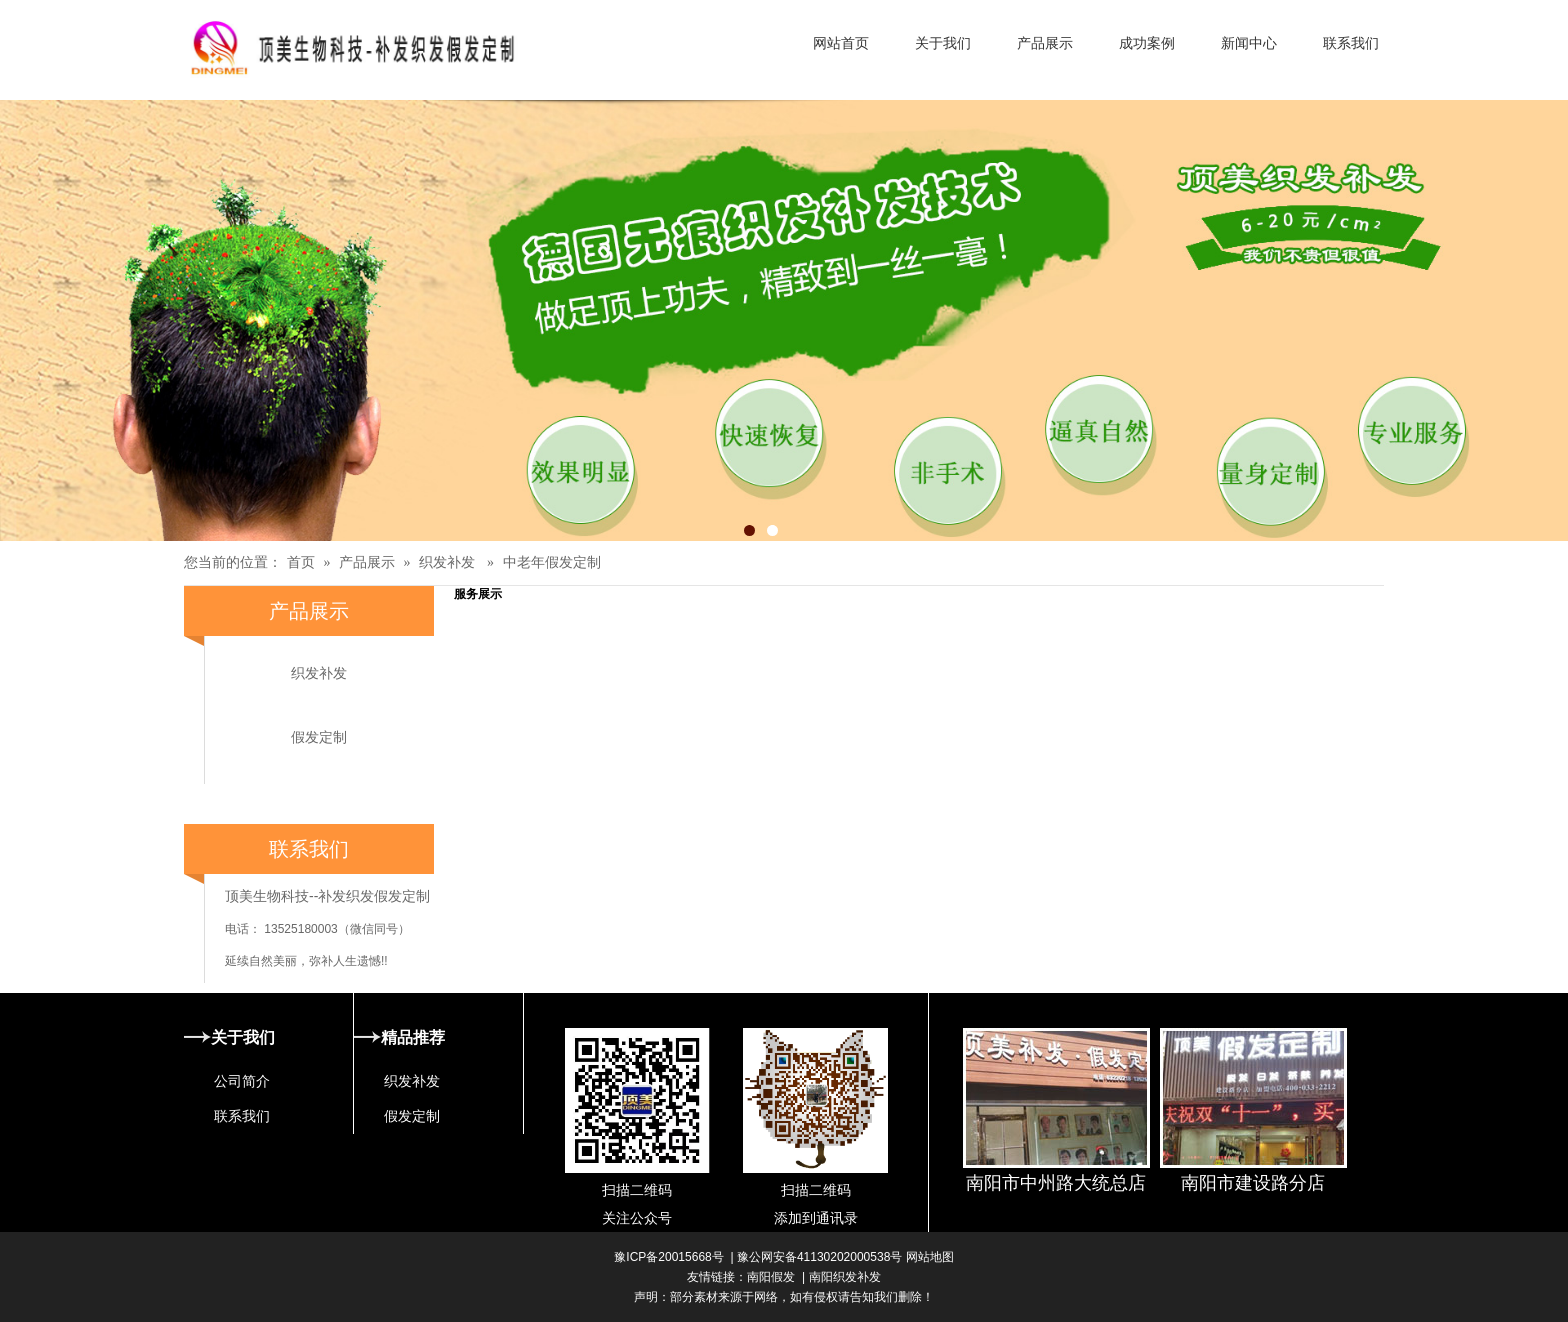 Image resolution: width=1568 pixels, height=1322 pixels. I want to click on 产品展示, so click(367, 562).